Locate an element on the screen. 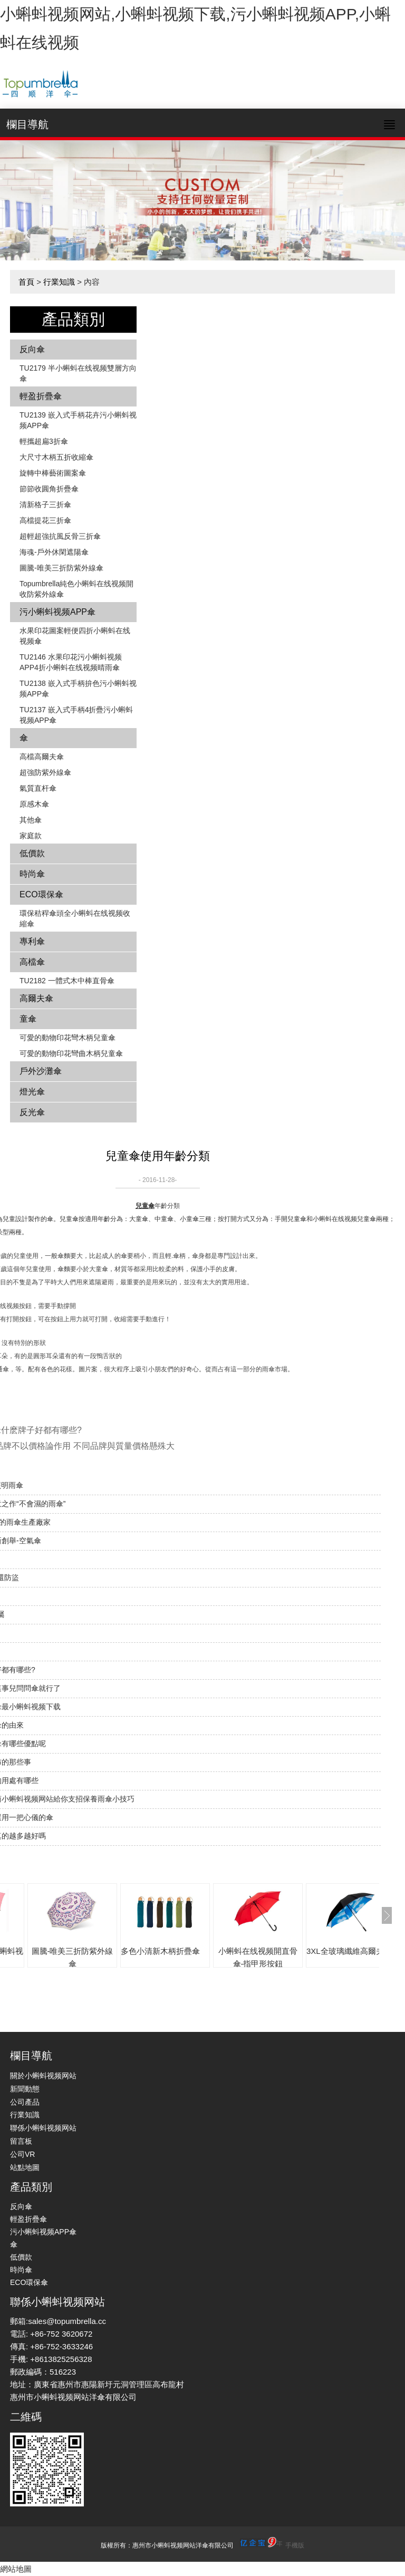 The height and width of the screenshot is (2576, 405). 反向傘 is located at coordinates (32, 349).